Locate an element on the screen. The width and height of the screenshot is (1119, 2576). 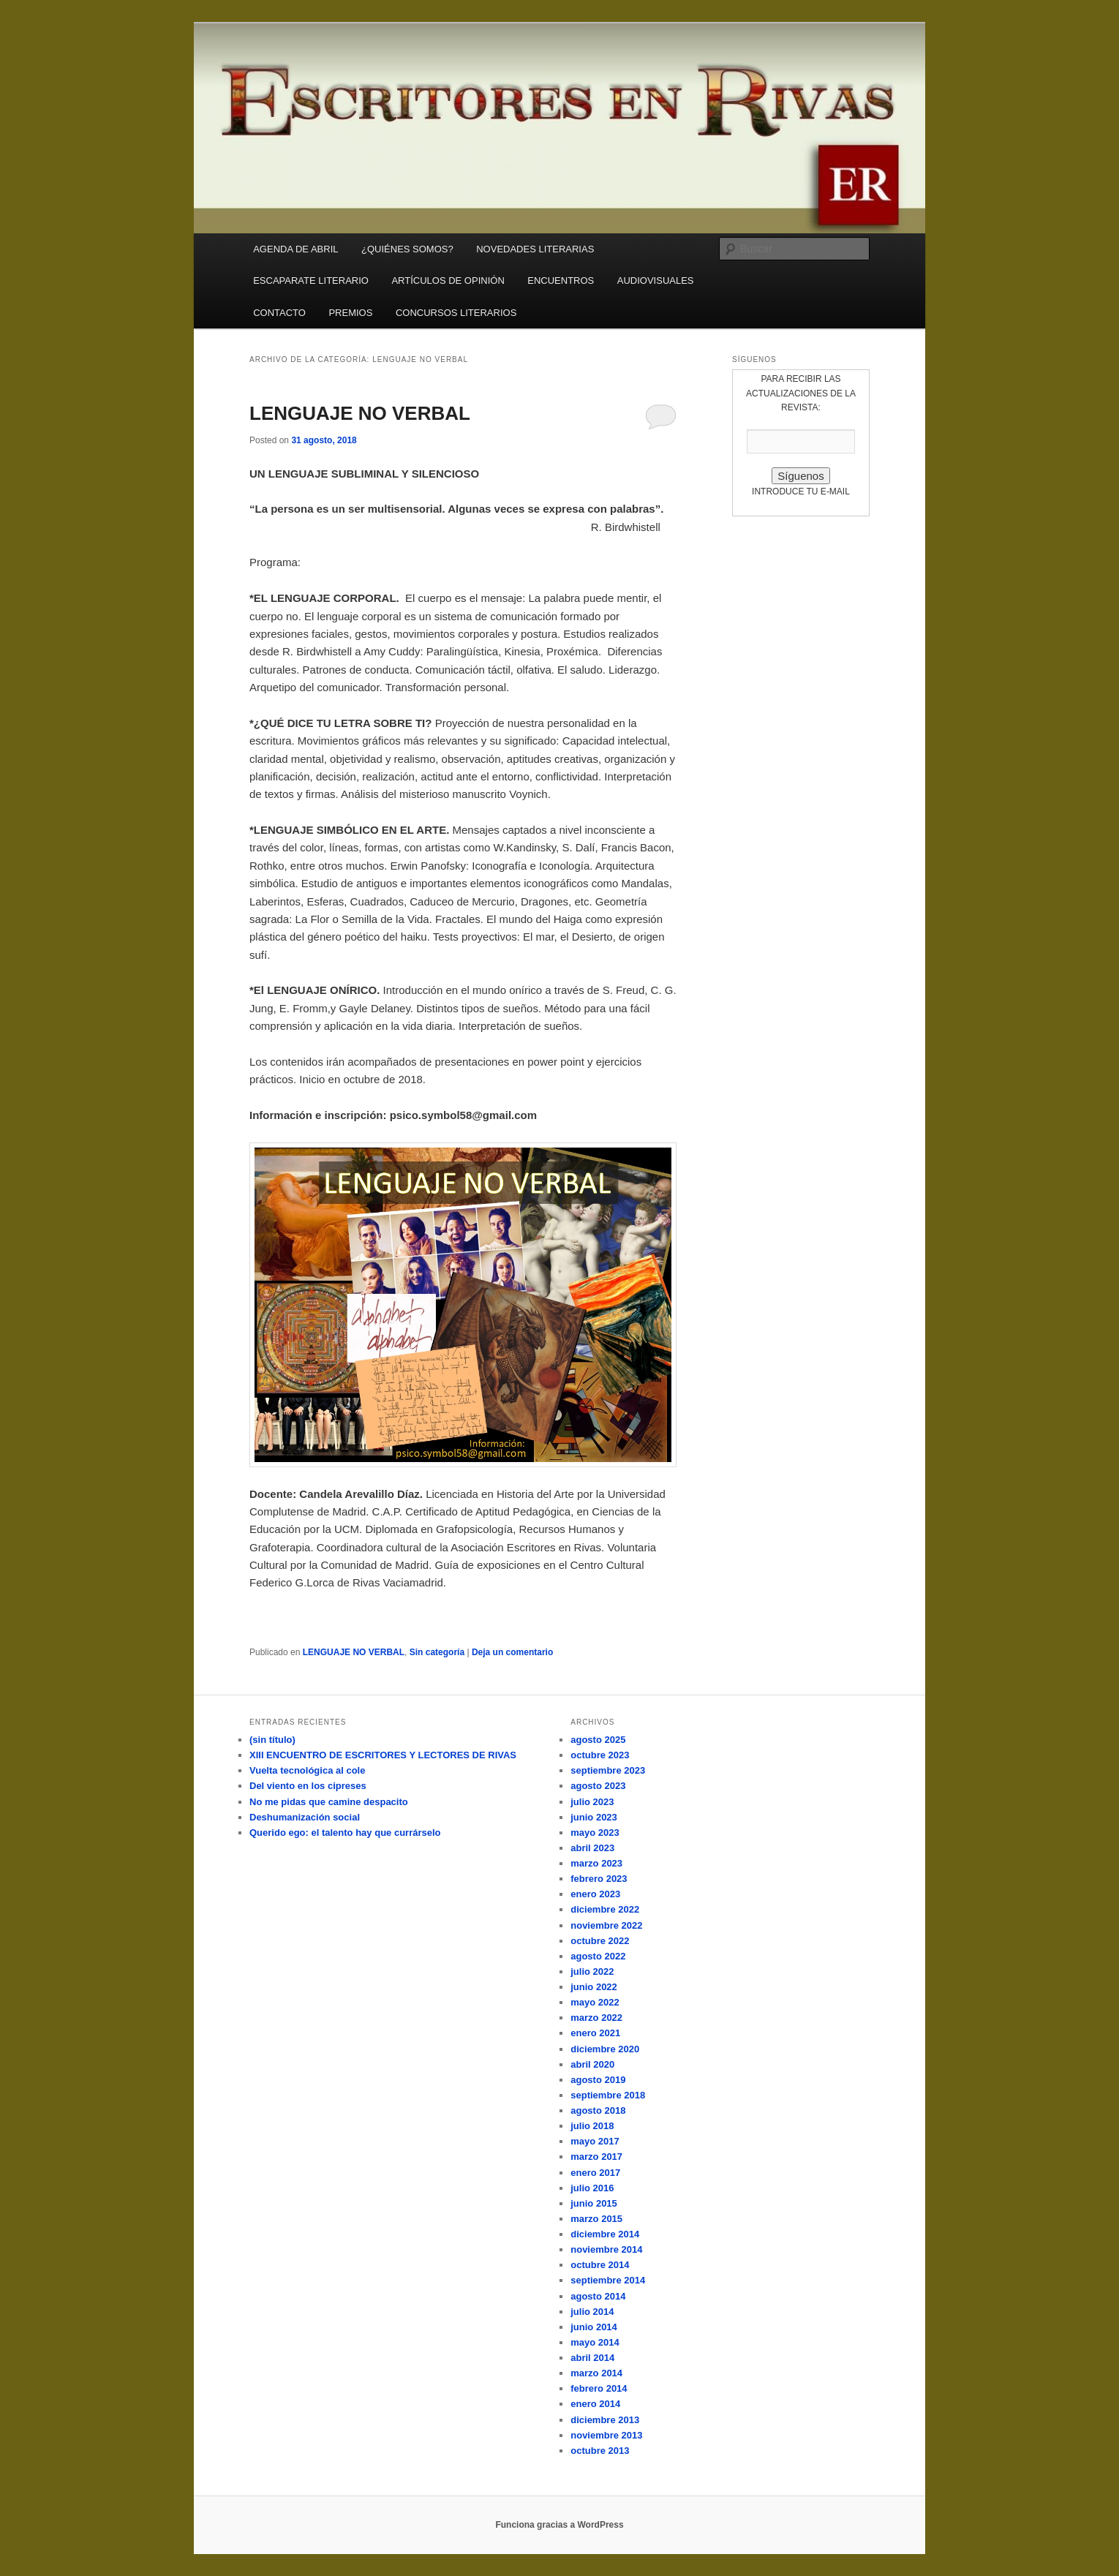
noviembre 2014 is located at coordinates (606, 2249).